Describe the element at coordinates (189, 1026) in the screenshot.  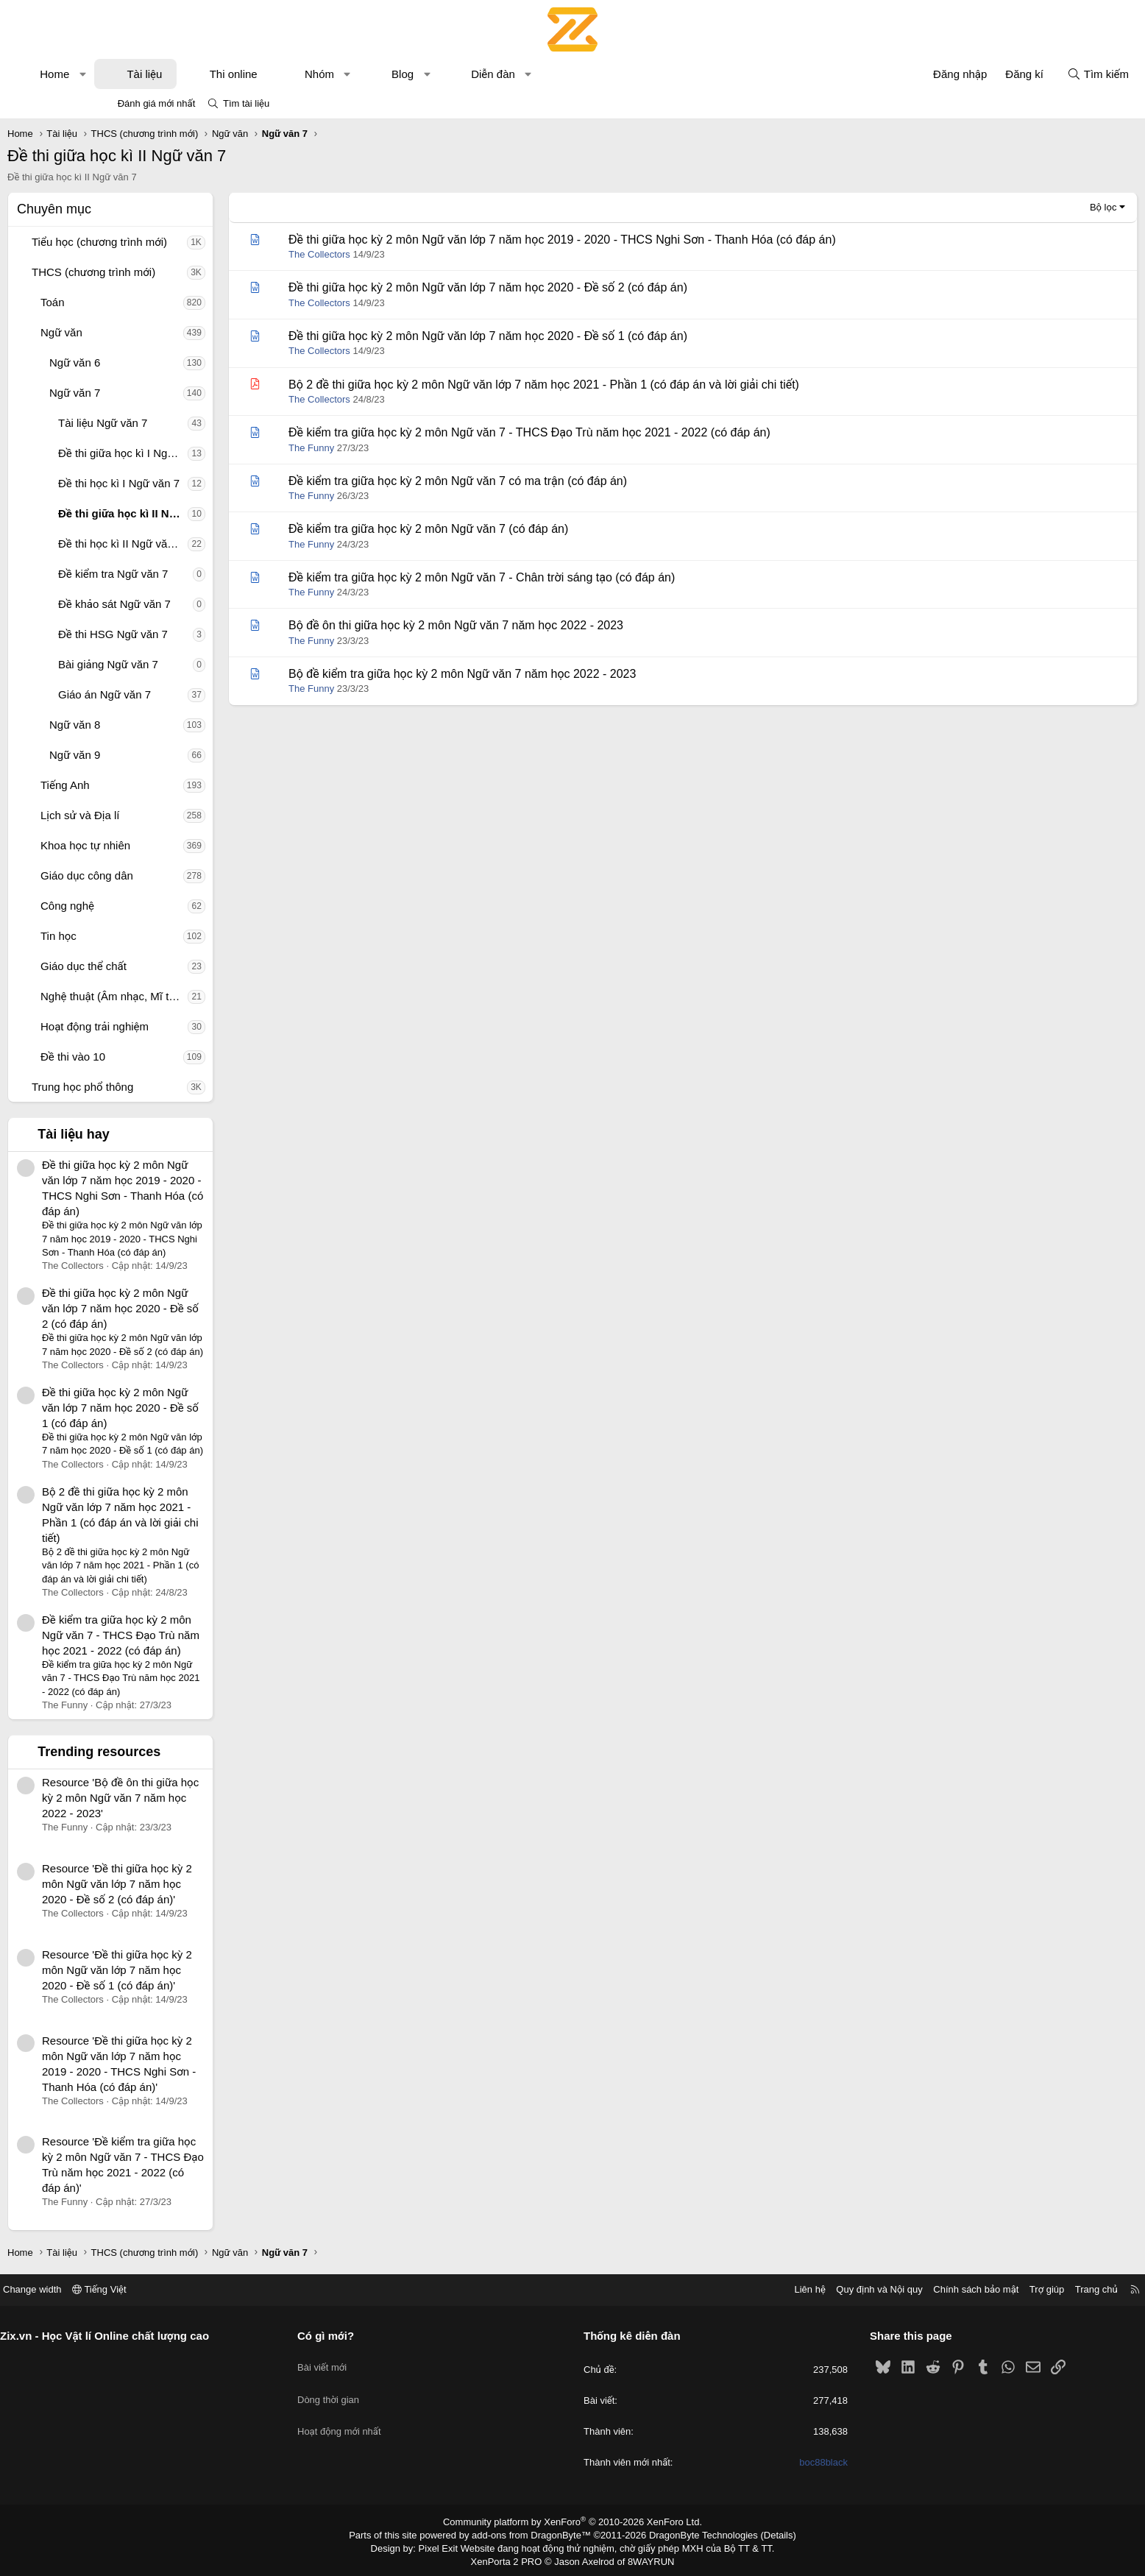
I see `Hoạt động trải nghiệm` at that location.